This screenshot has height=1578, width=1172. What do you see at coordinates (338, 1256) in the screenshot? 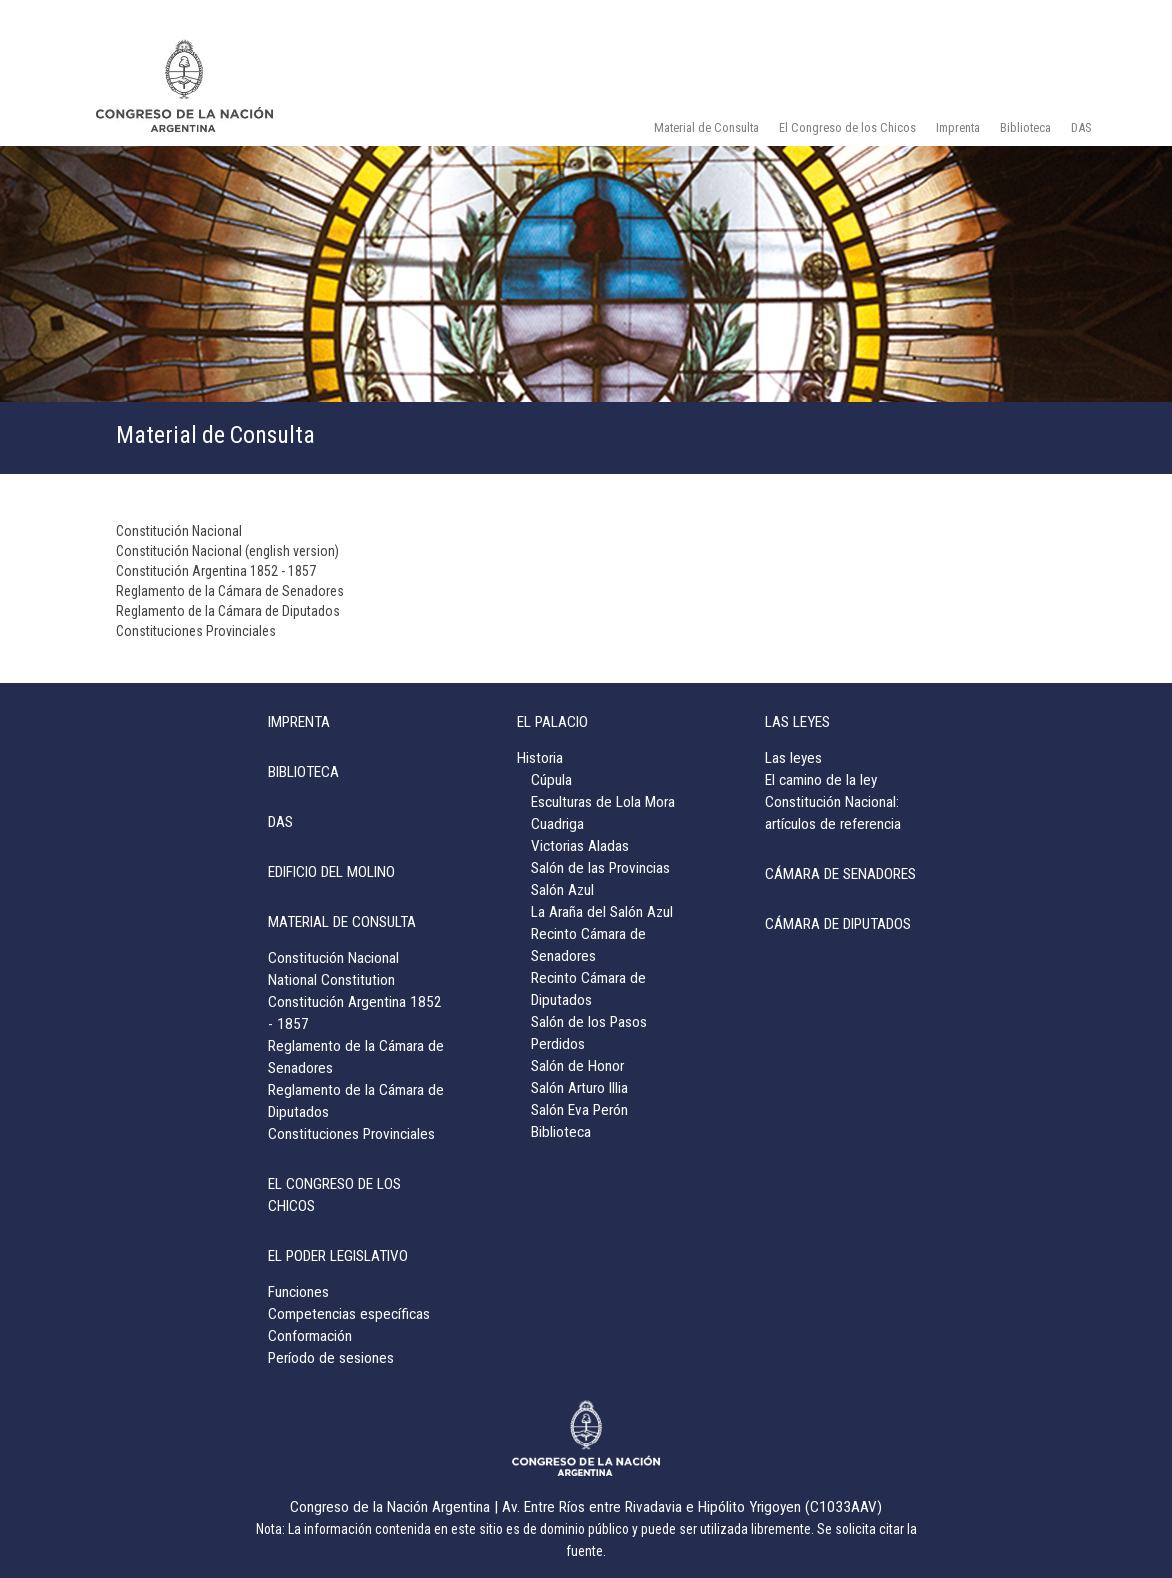
I see `EL PODER LEGISLATIVO` at bounding box center [338, 1256].